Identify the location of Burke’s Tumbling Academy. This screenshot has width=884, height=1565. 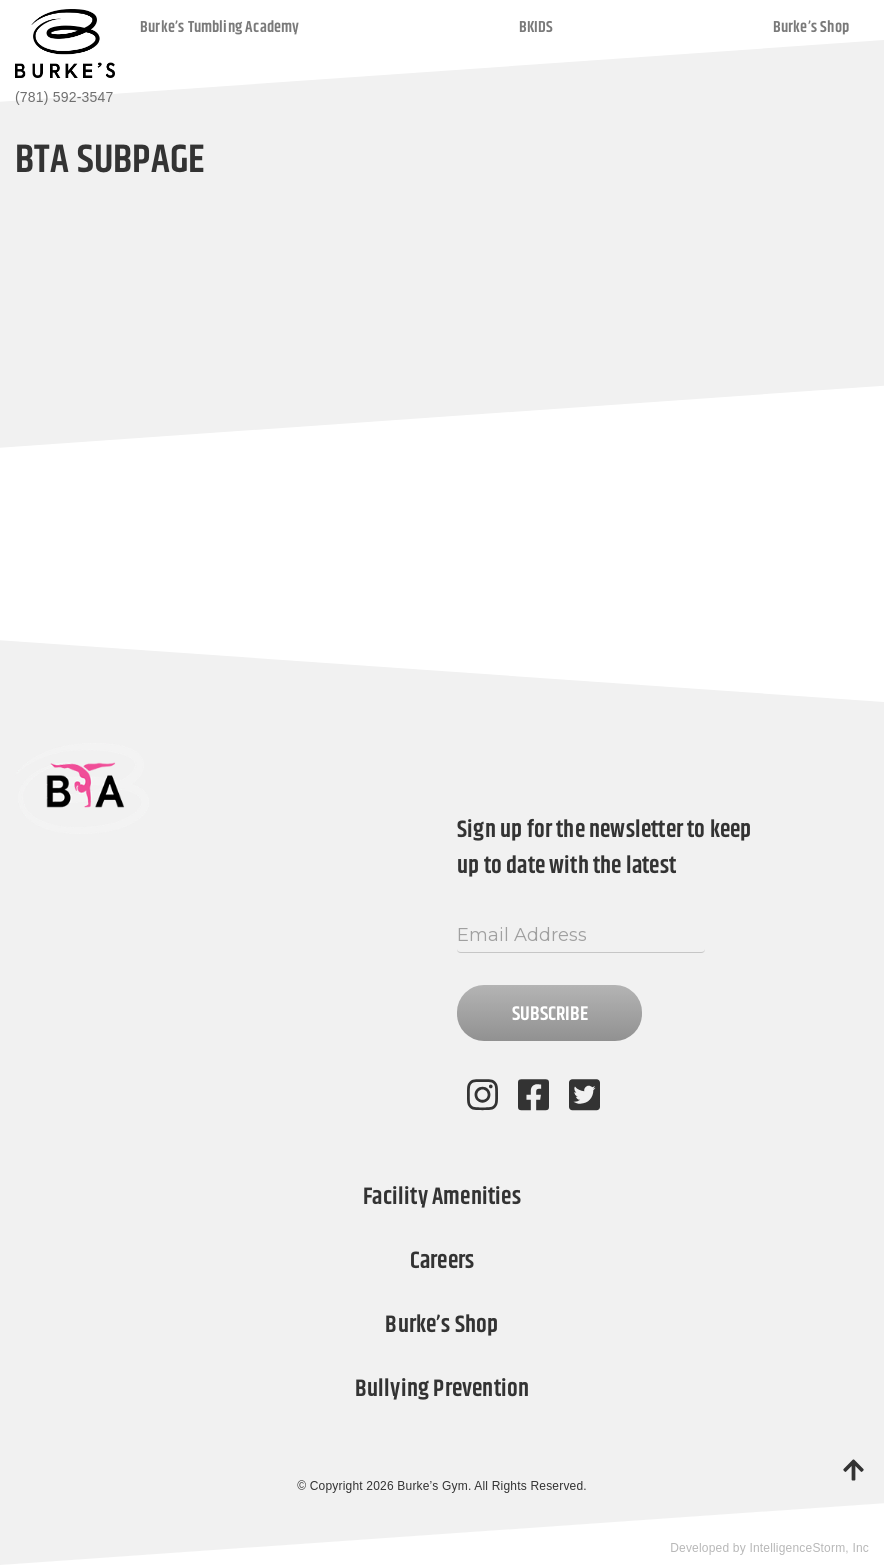
(220, 27).